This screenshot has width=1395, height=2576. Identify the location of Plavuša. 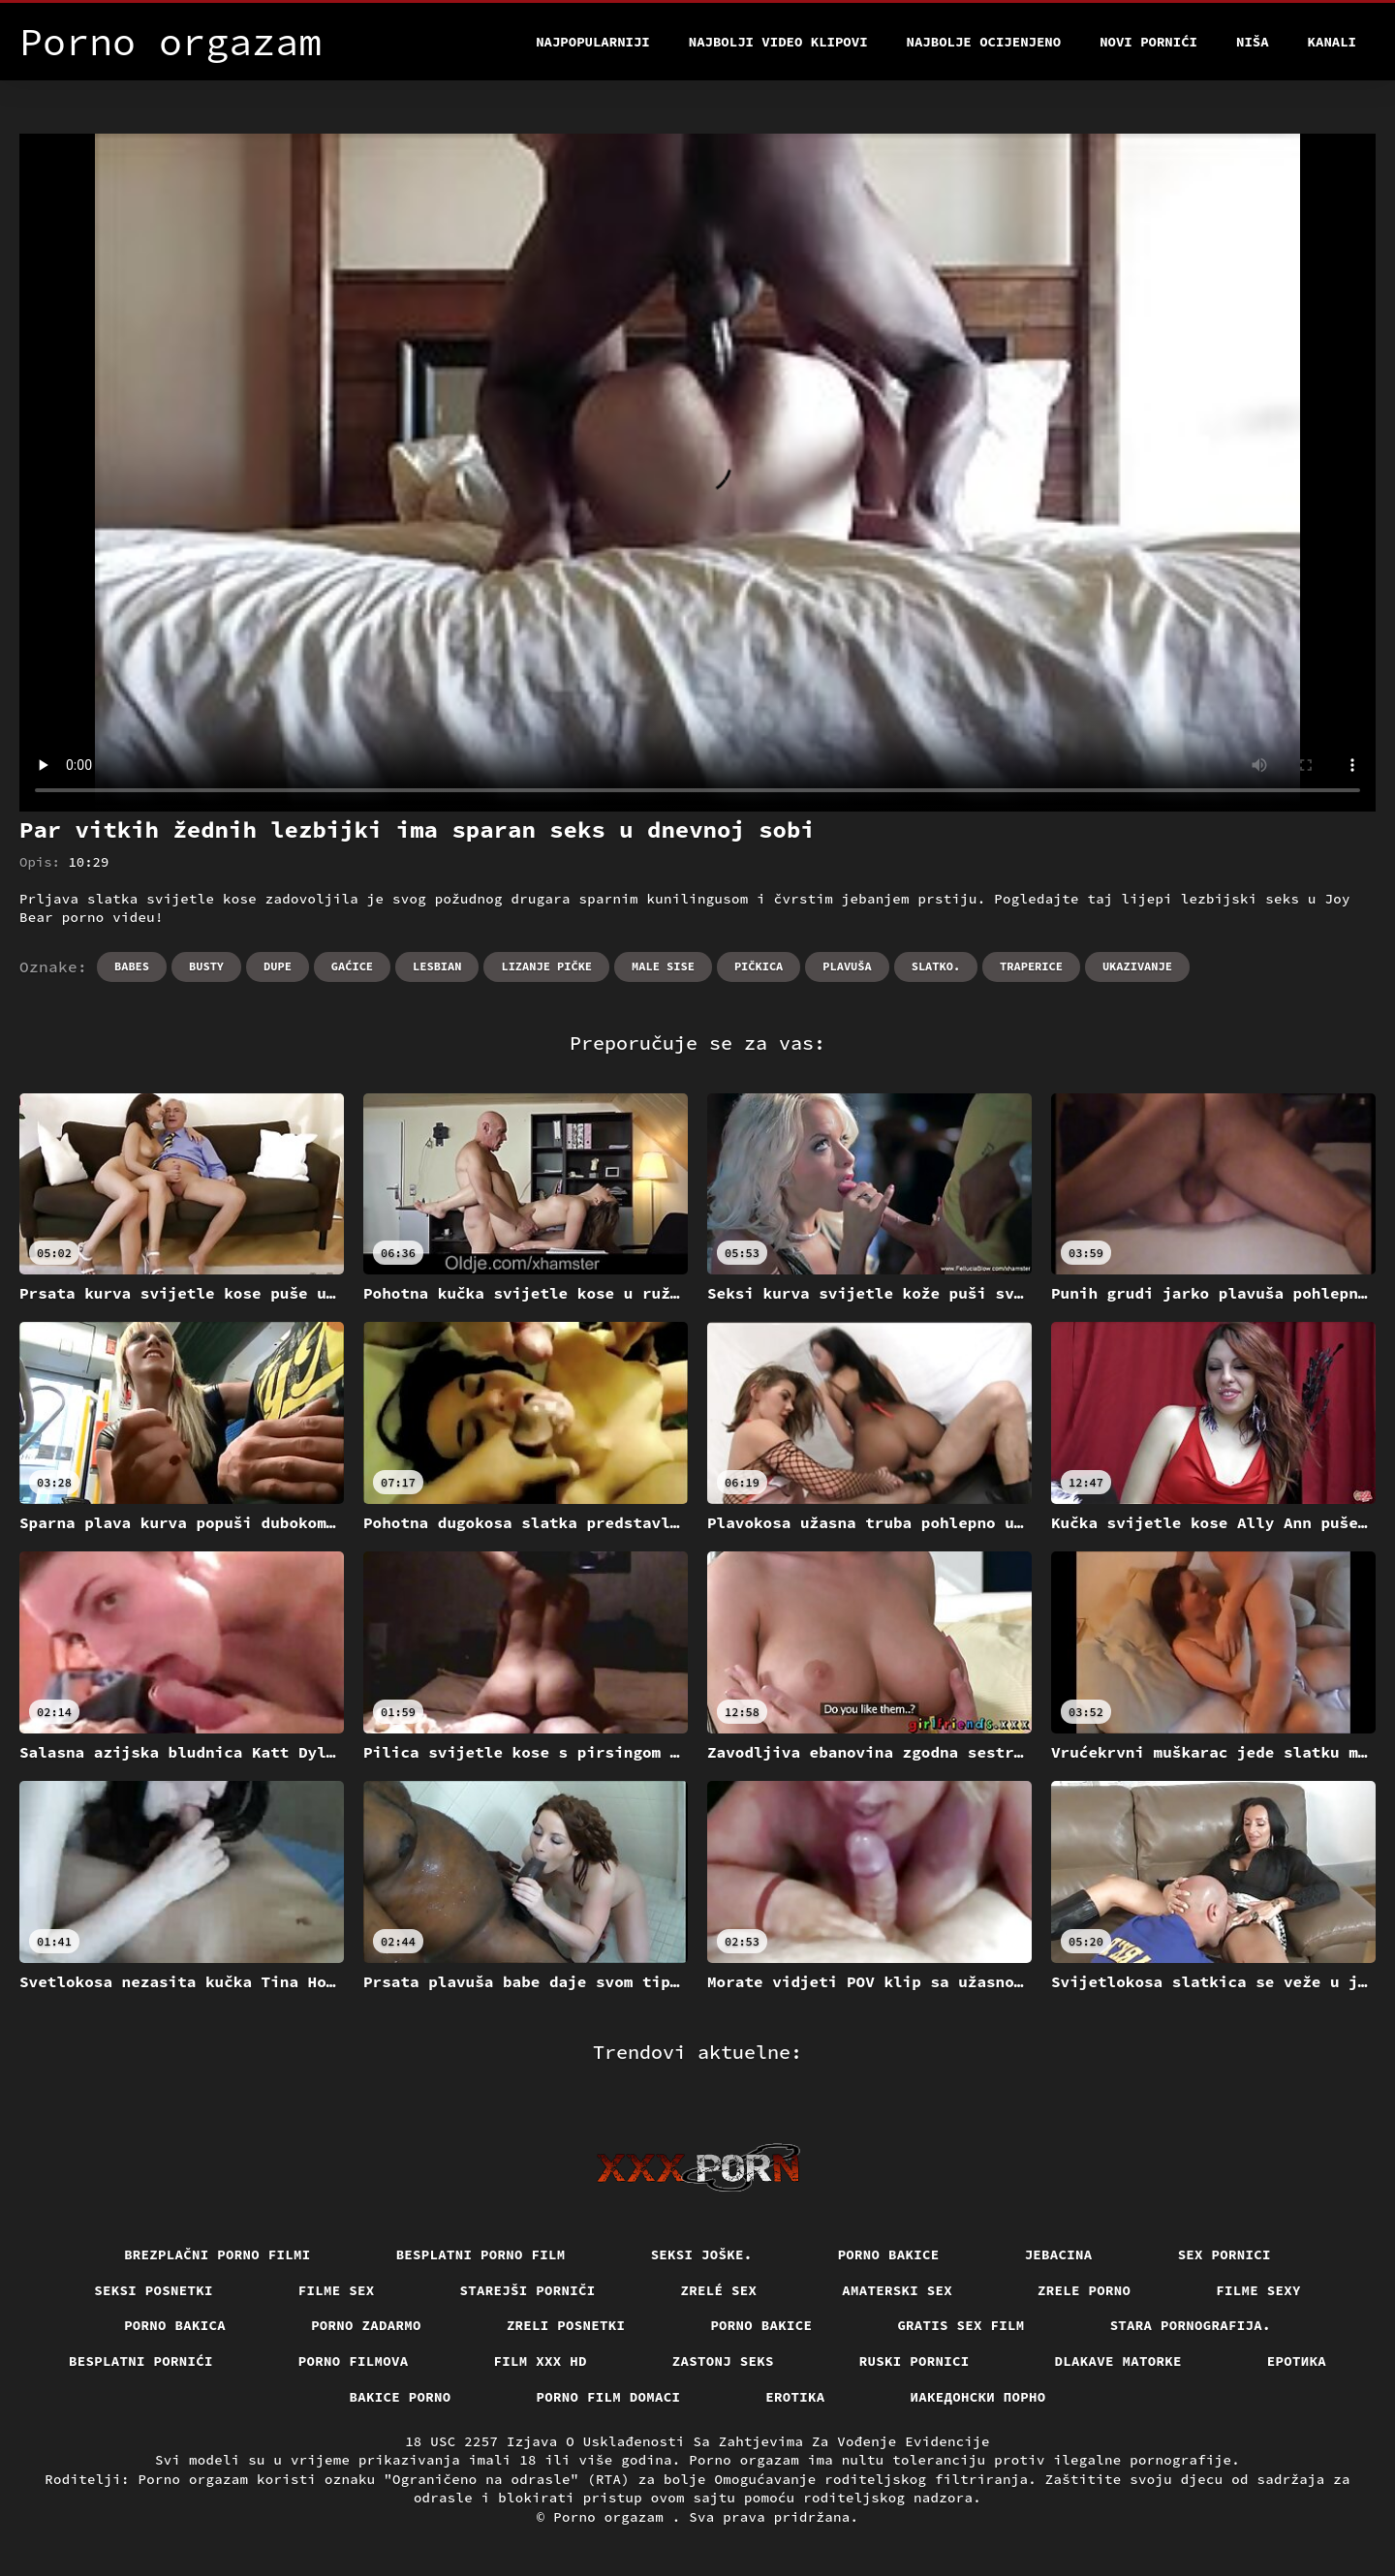
(846, 966).